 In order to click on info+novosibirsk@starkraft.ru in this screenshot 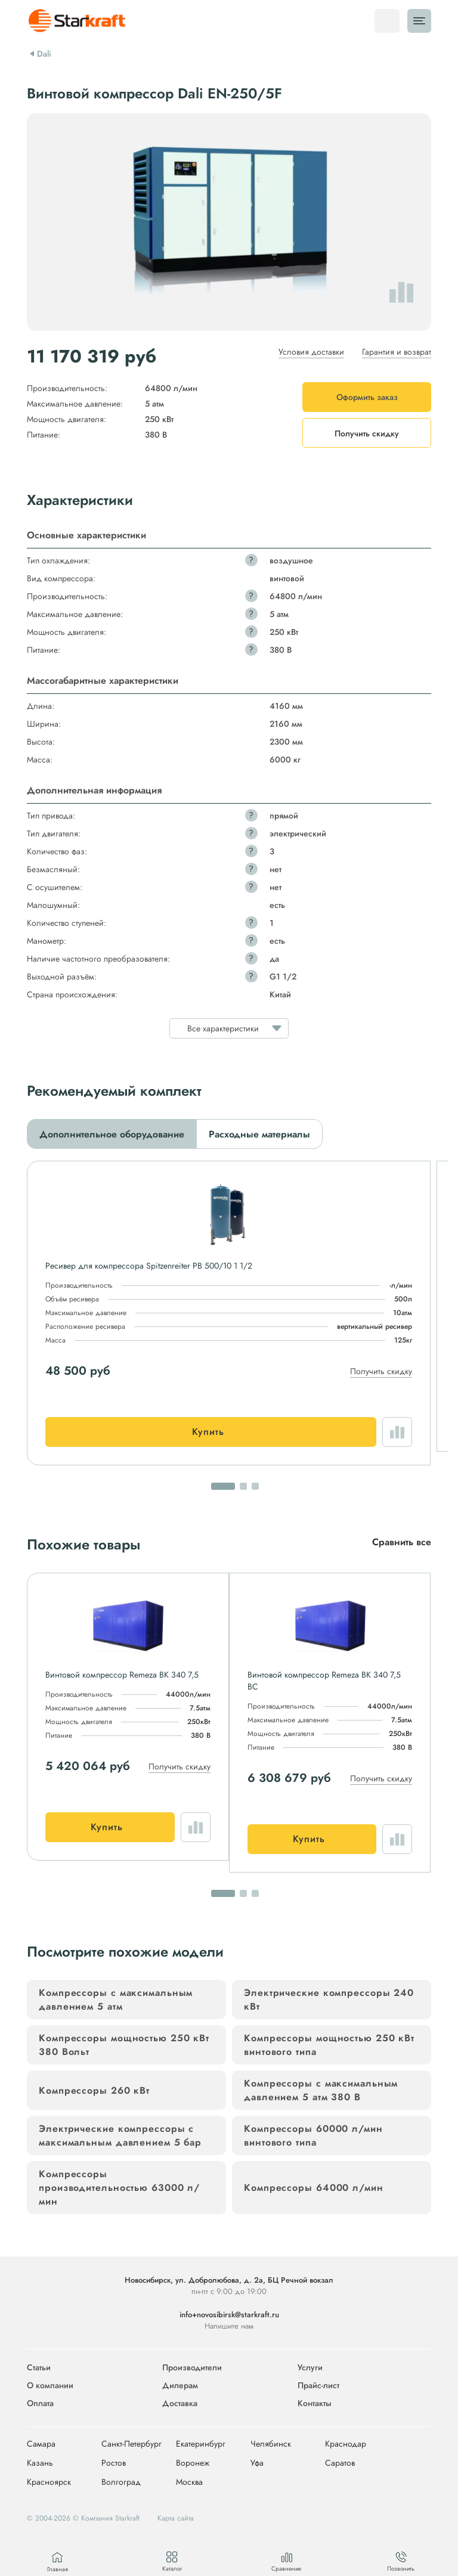, I will do `click(229, 2314)`.